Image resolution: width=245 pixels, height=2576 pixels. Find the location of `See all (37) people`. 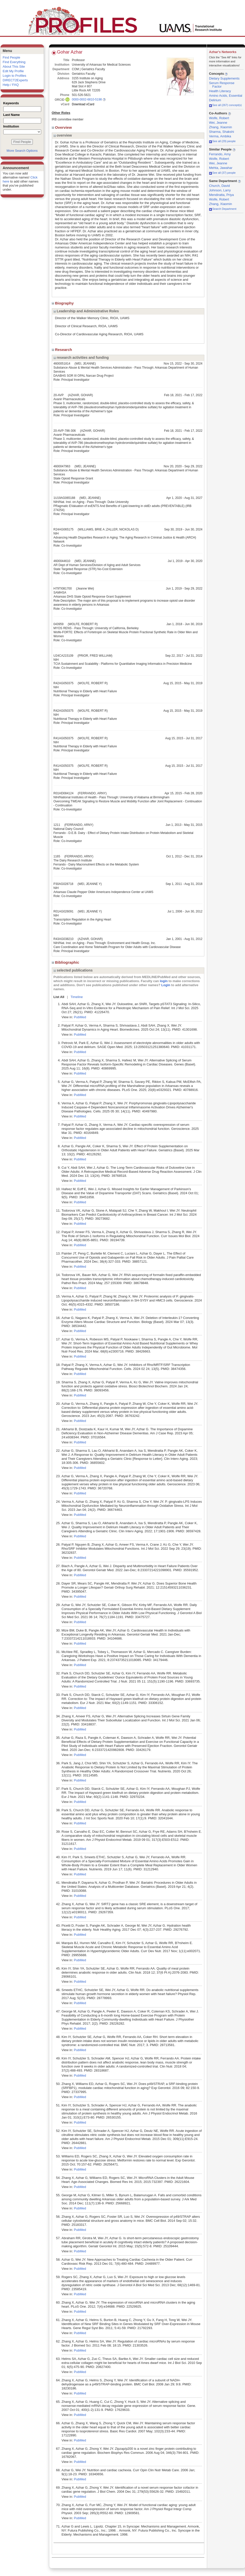

See all (37) people is located at coordinates (222, 172).